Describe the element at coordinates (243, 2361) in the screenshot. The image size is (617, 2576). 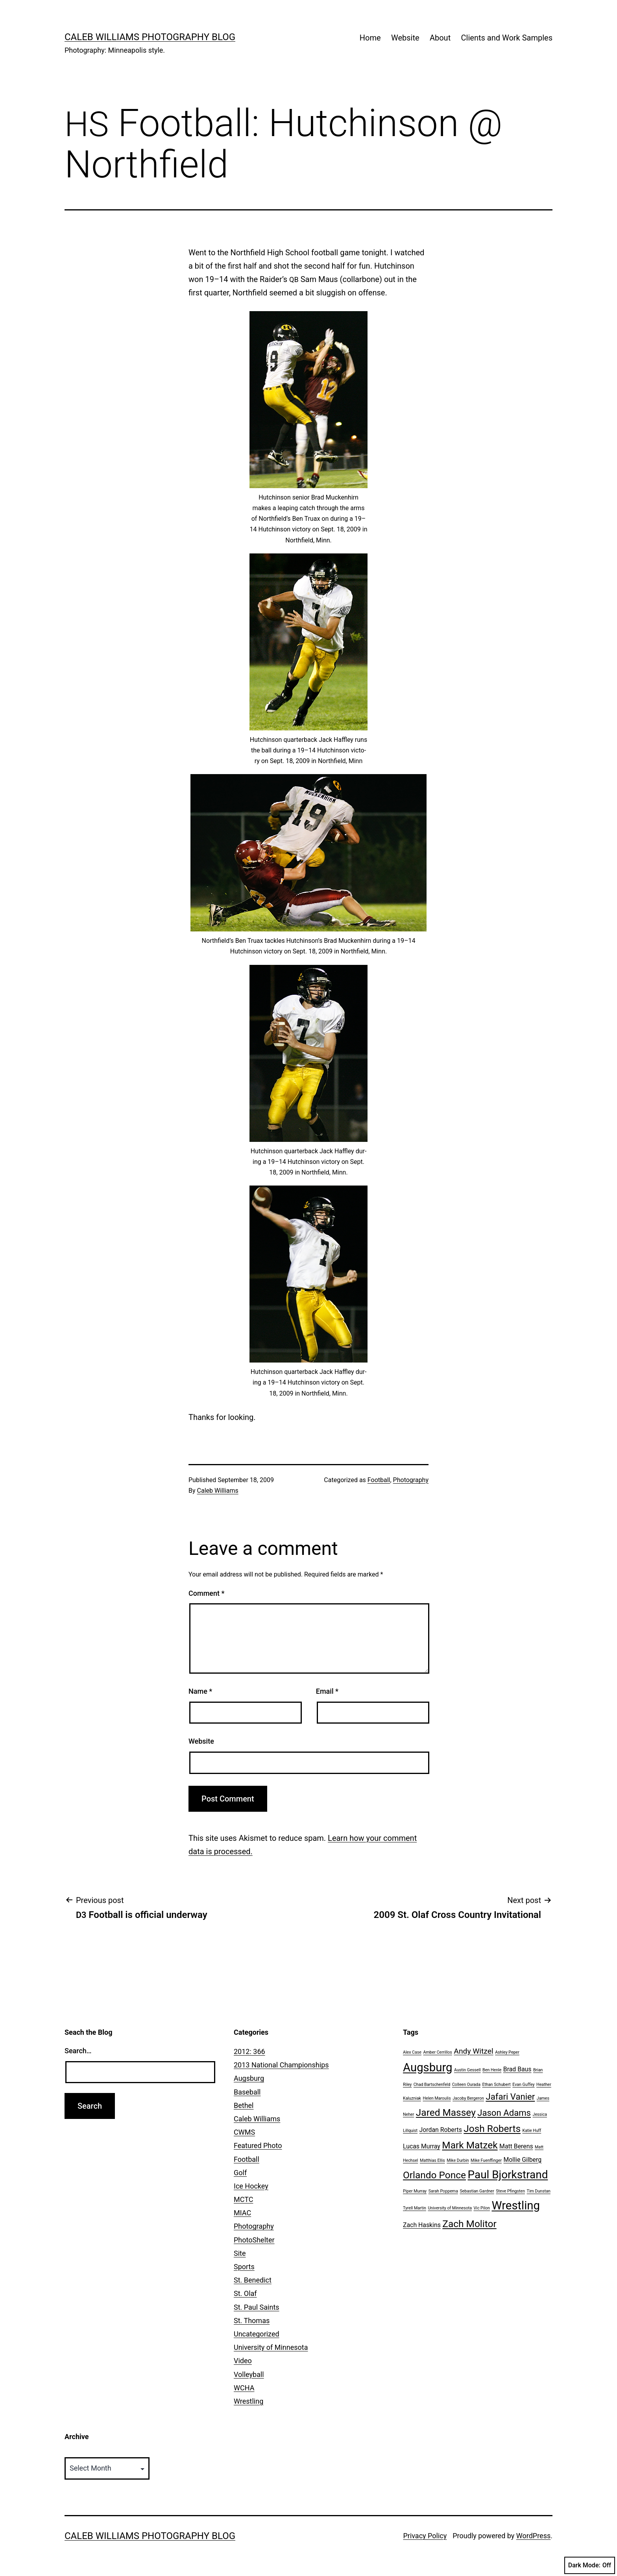
I see `Video` at that location.